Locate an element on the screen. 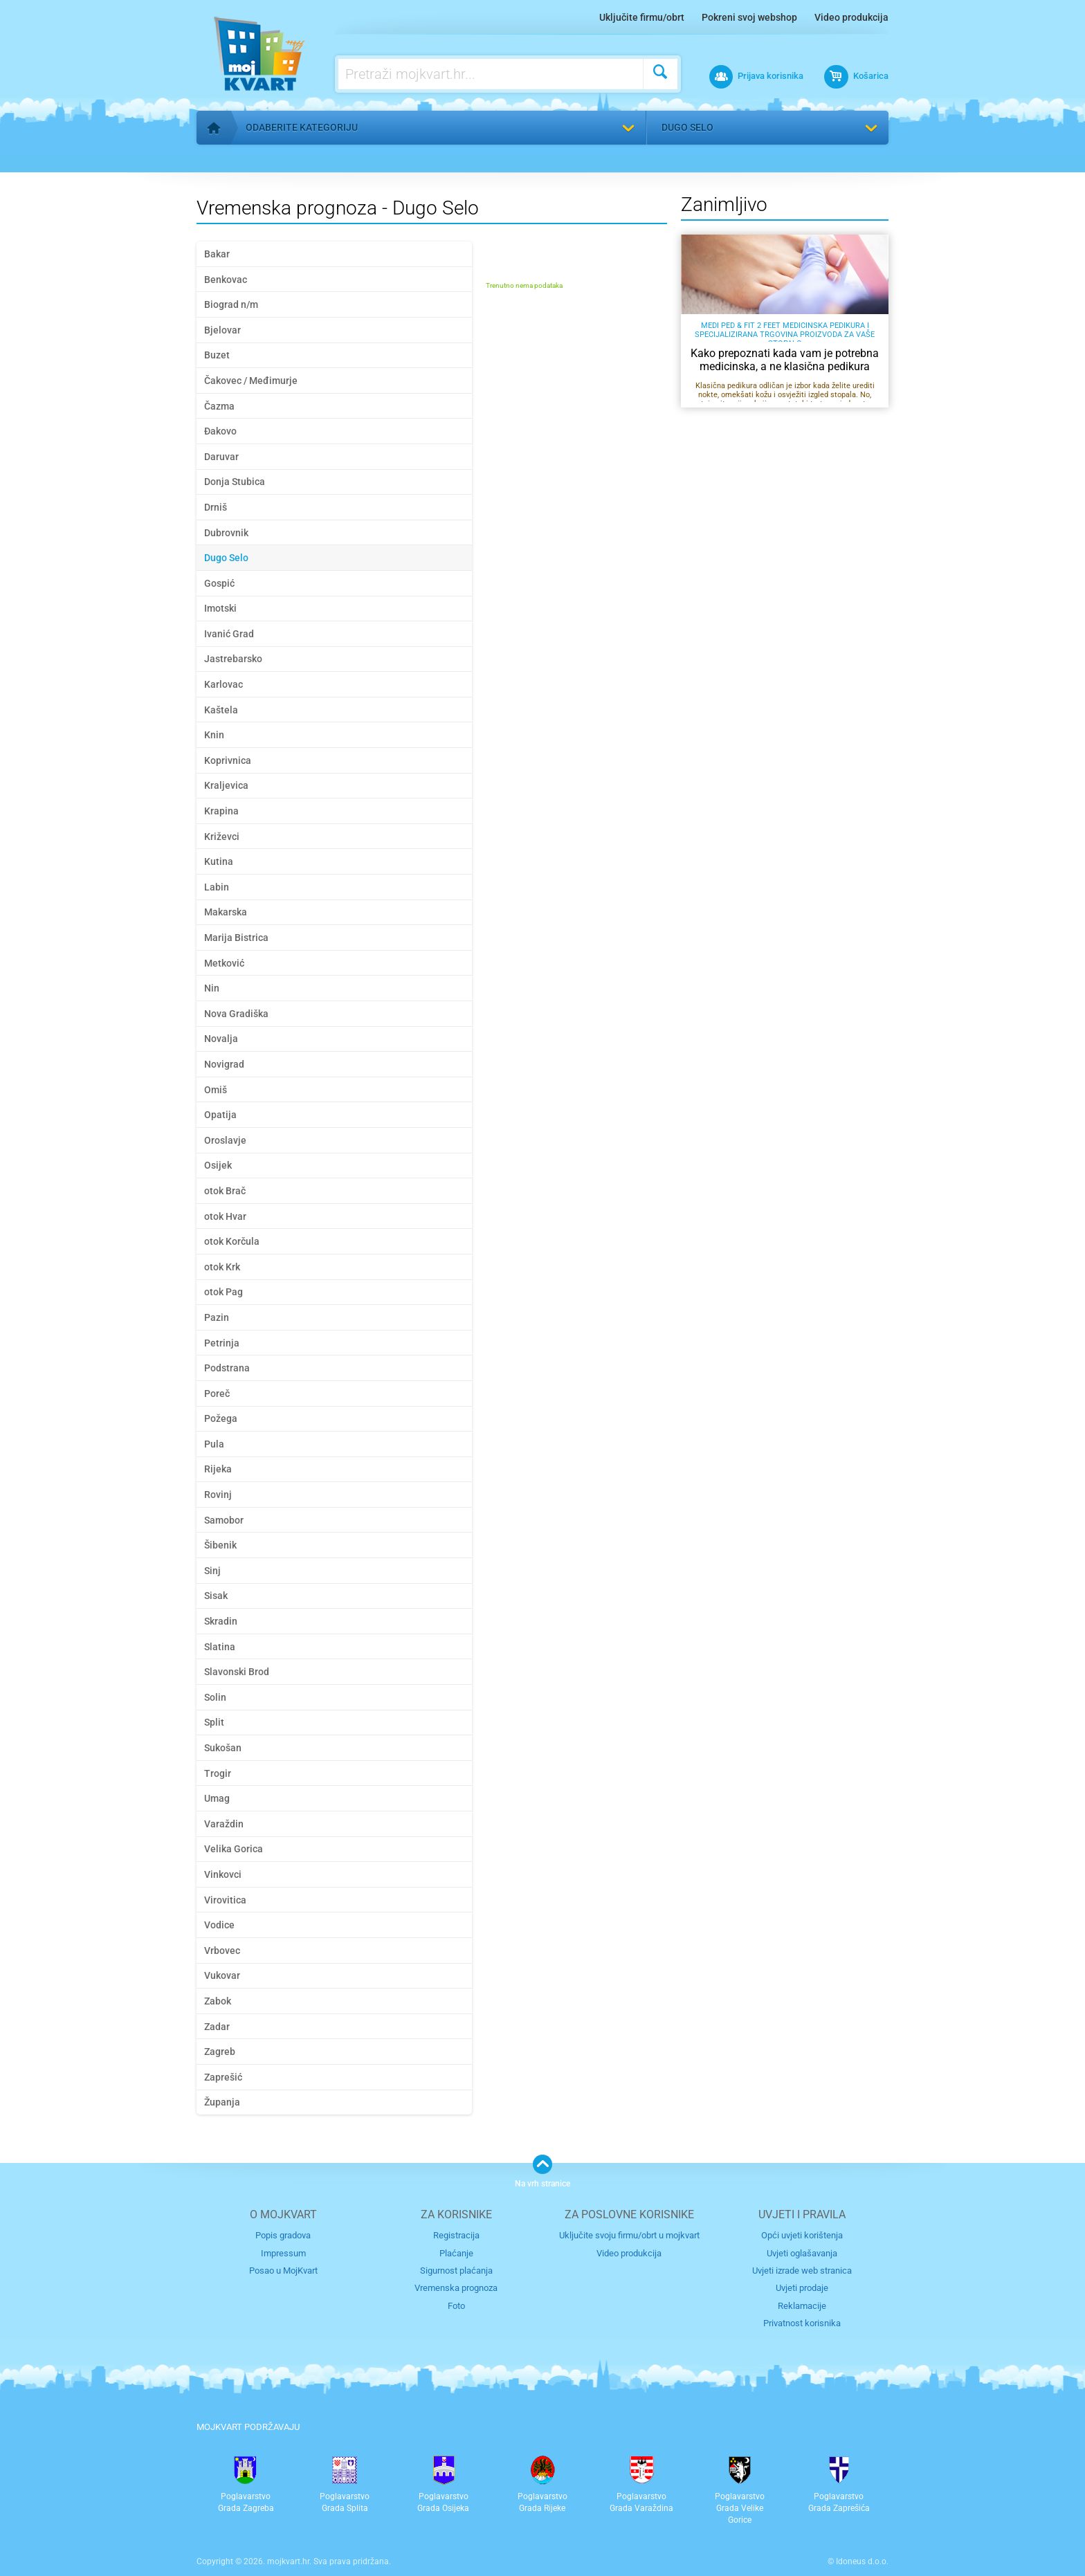  Sigurnost plaćanja is located at coordinates (456, 2270).